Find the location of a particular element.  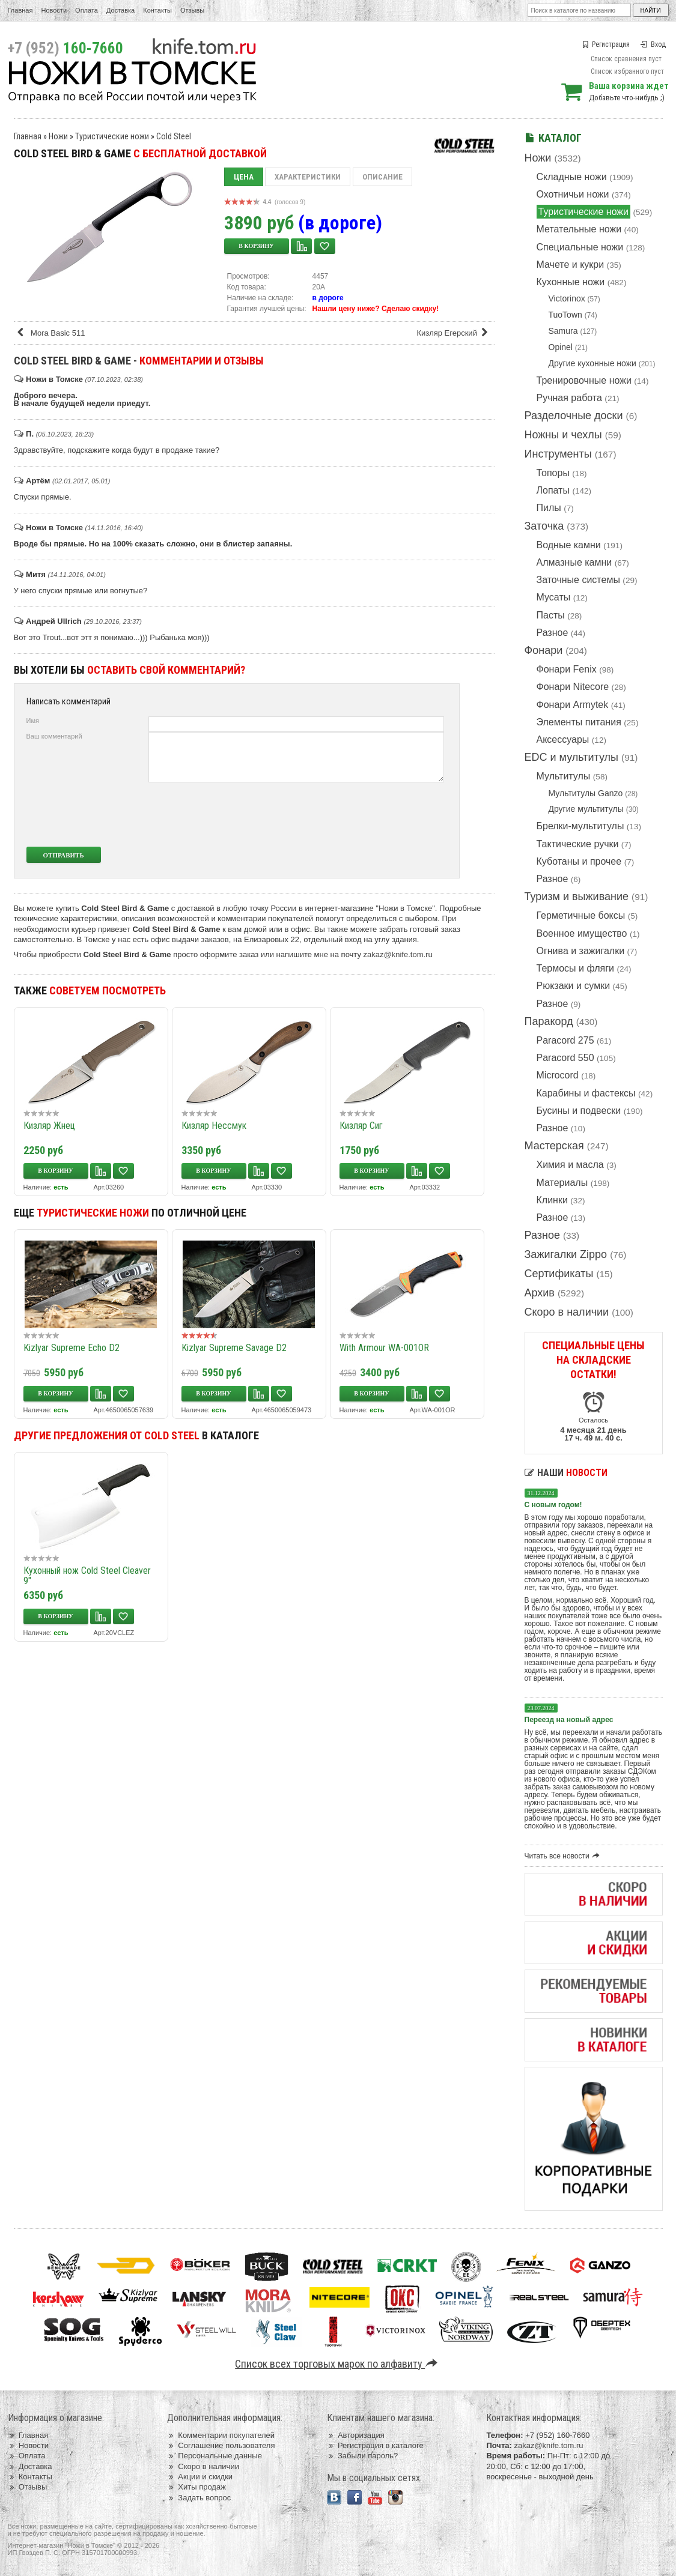

Герметичные боксы is located at coordinates (581, 915).